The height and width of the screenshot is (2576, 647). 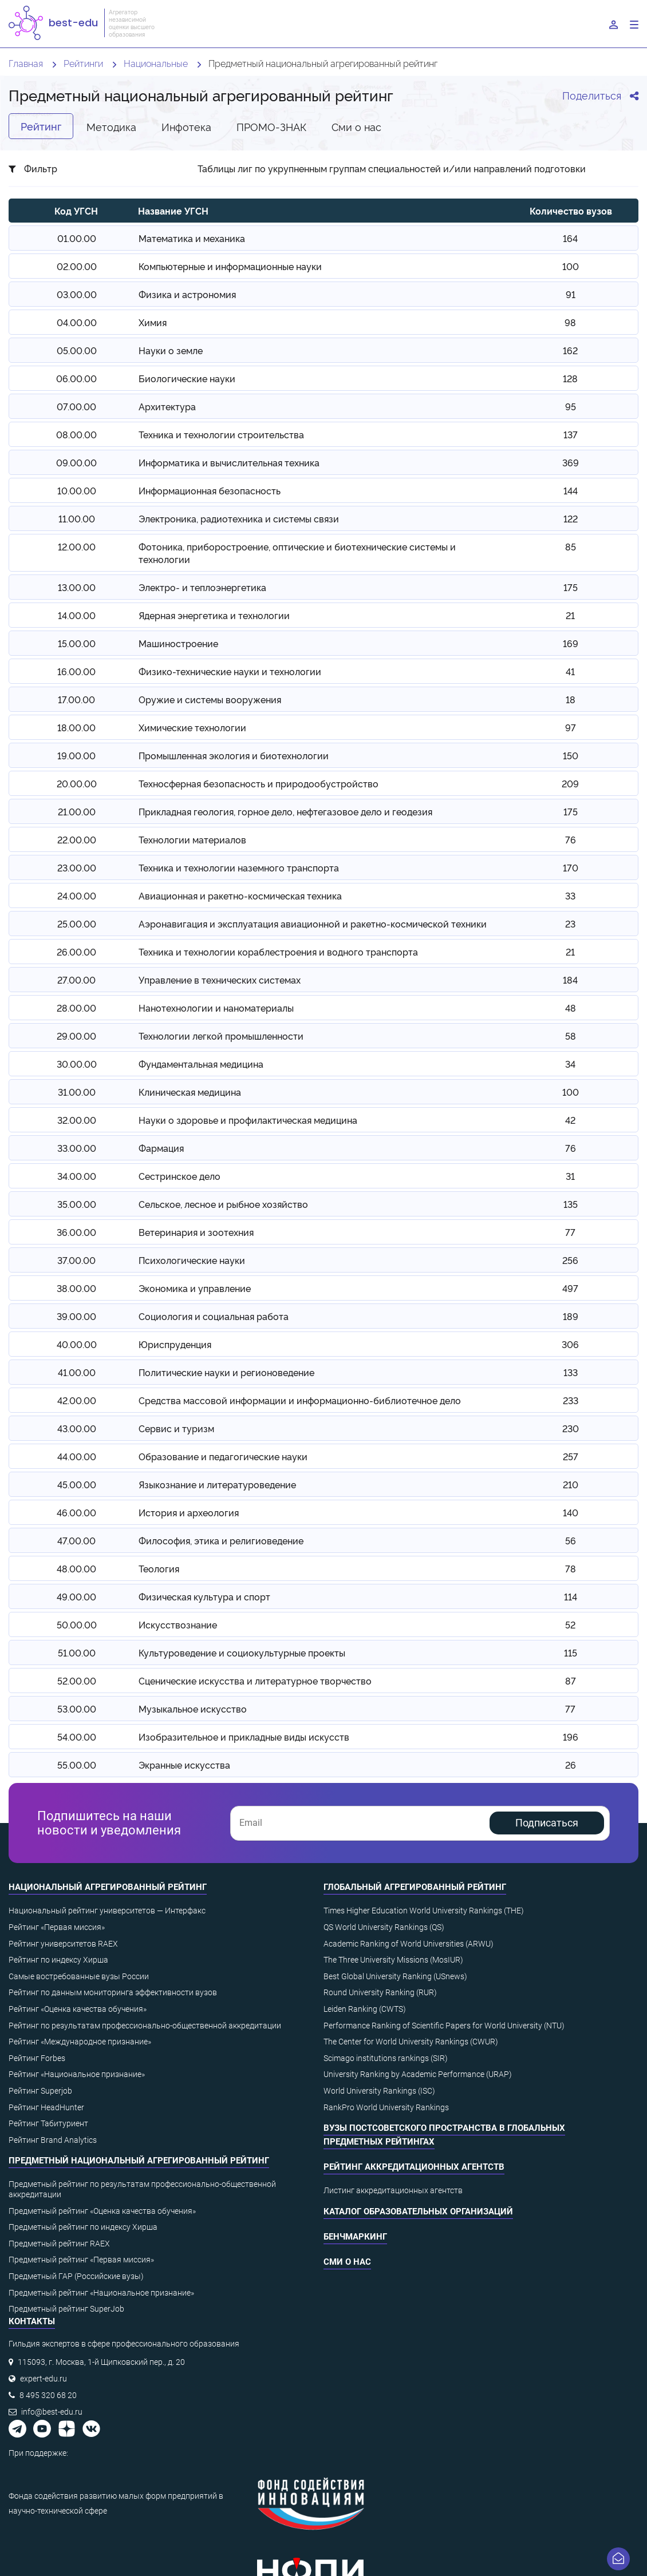 What do you see at coordinates (570, 350) in the screenshot?
I see `162` at bounding box center [570, 350].